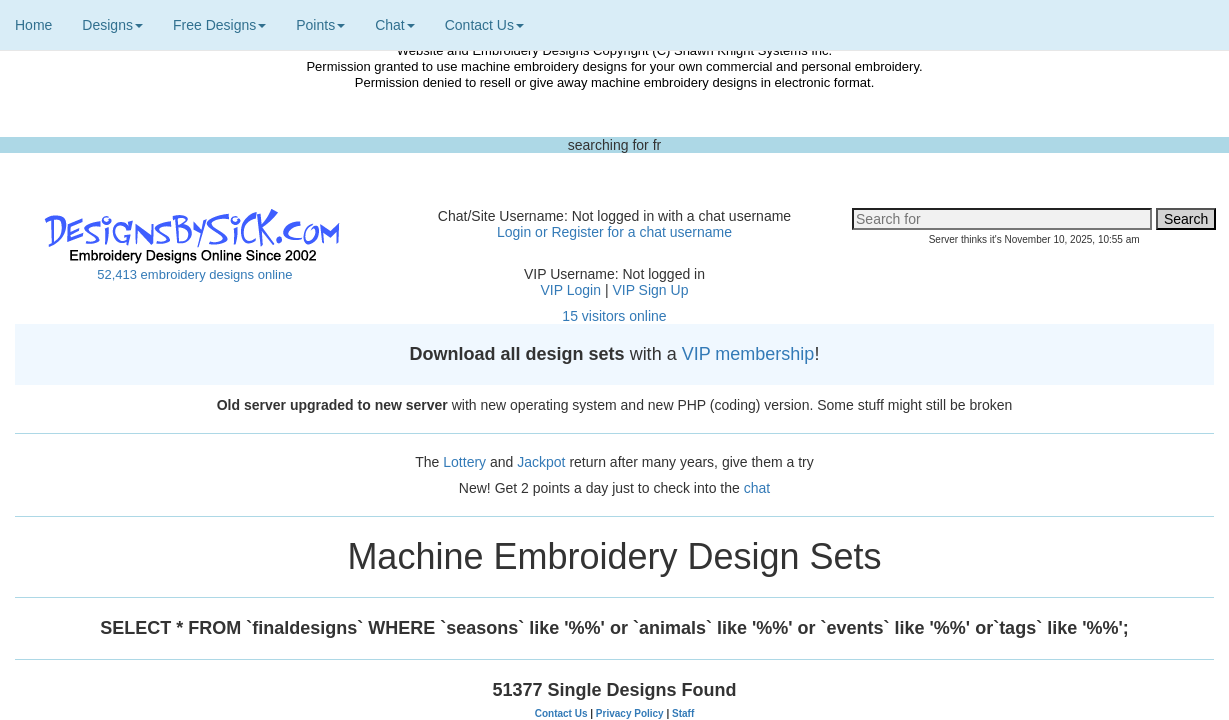 The image size is (1229, 720). What do you see at coordinates (683, 713) in the screenshot?
I see `Staff` at bounding box center [683, 713].